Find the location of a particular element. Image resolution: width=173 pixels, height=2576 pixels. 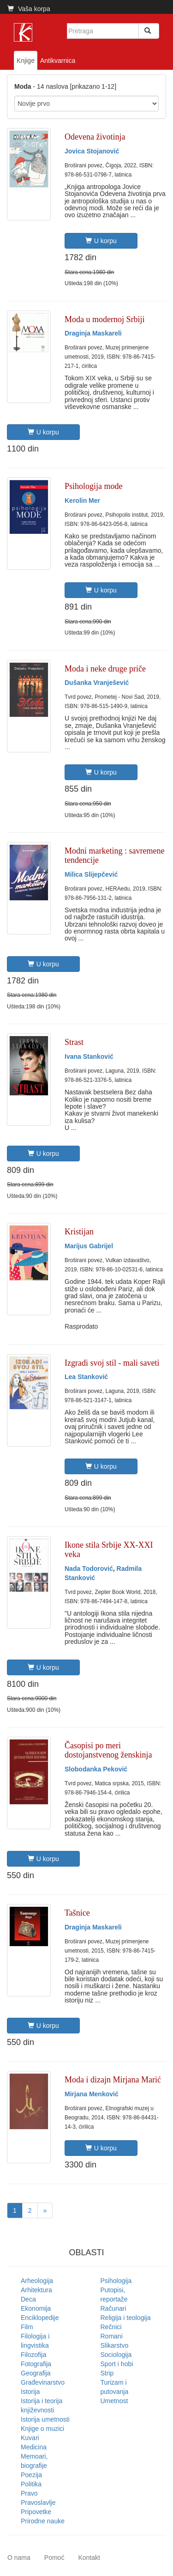

Moda u modernoj Srbiji is located at coordinates (105, 319).